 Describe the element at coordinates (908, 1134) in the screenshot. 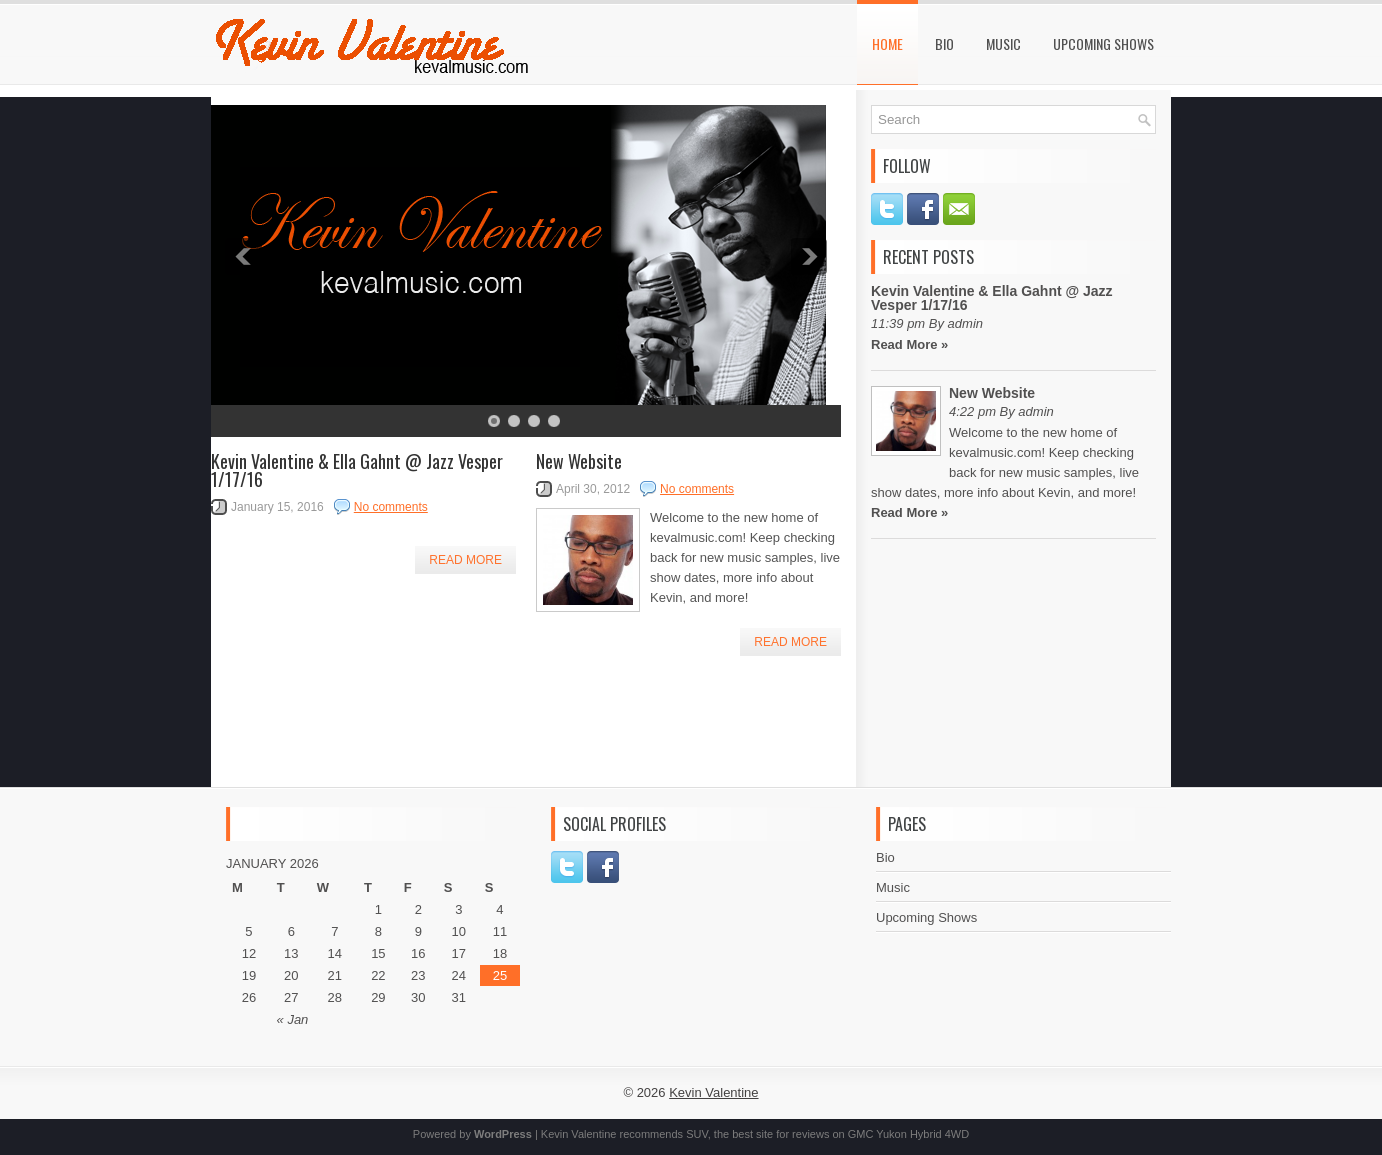

I see `GMC Yukon Hybrid 4WD` at that location.